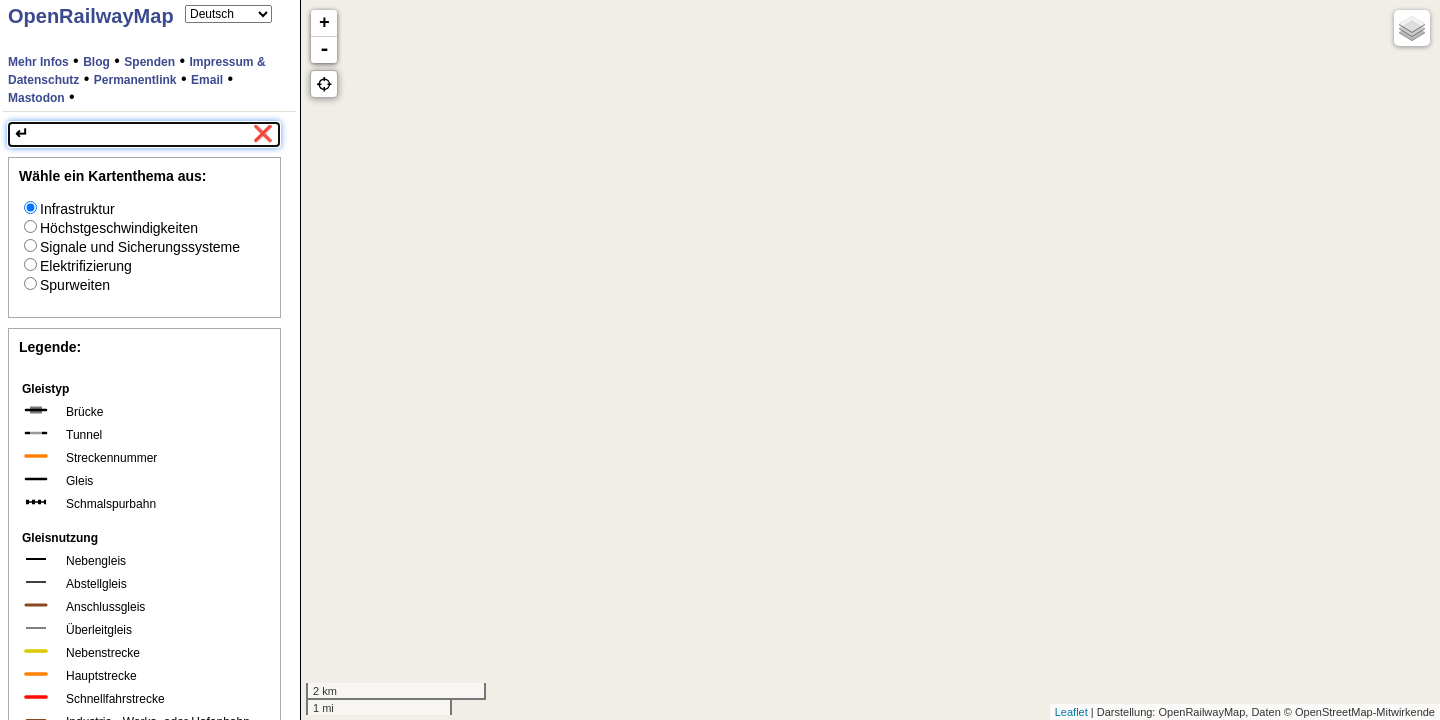  Describe the element at coordinates (111, 228) in the screenshot. I see `Höchstgeschwindigkeiten` at that location.